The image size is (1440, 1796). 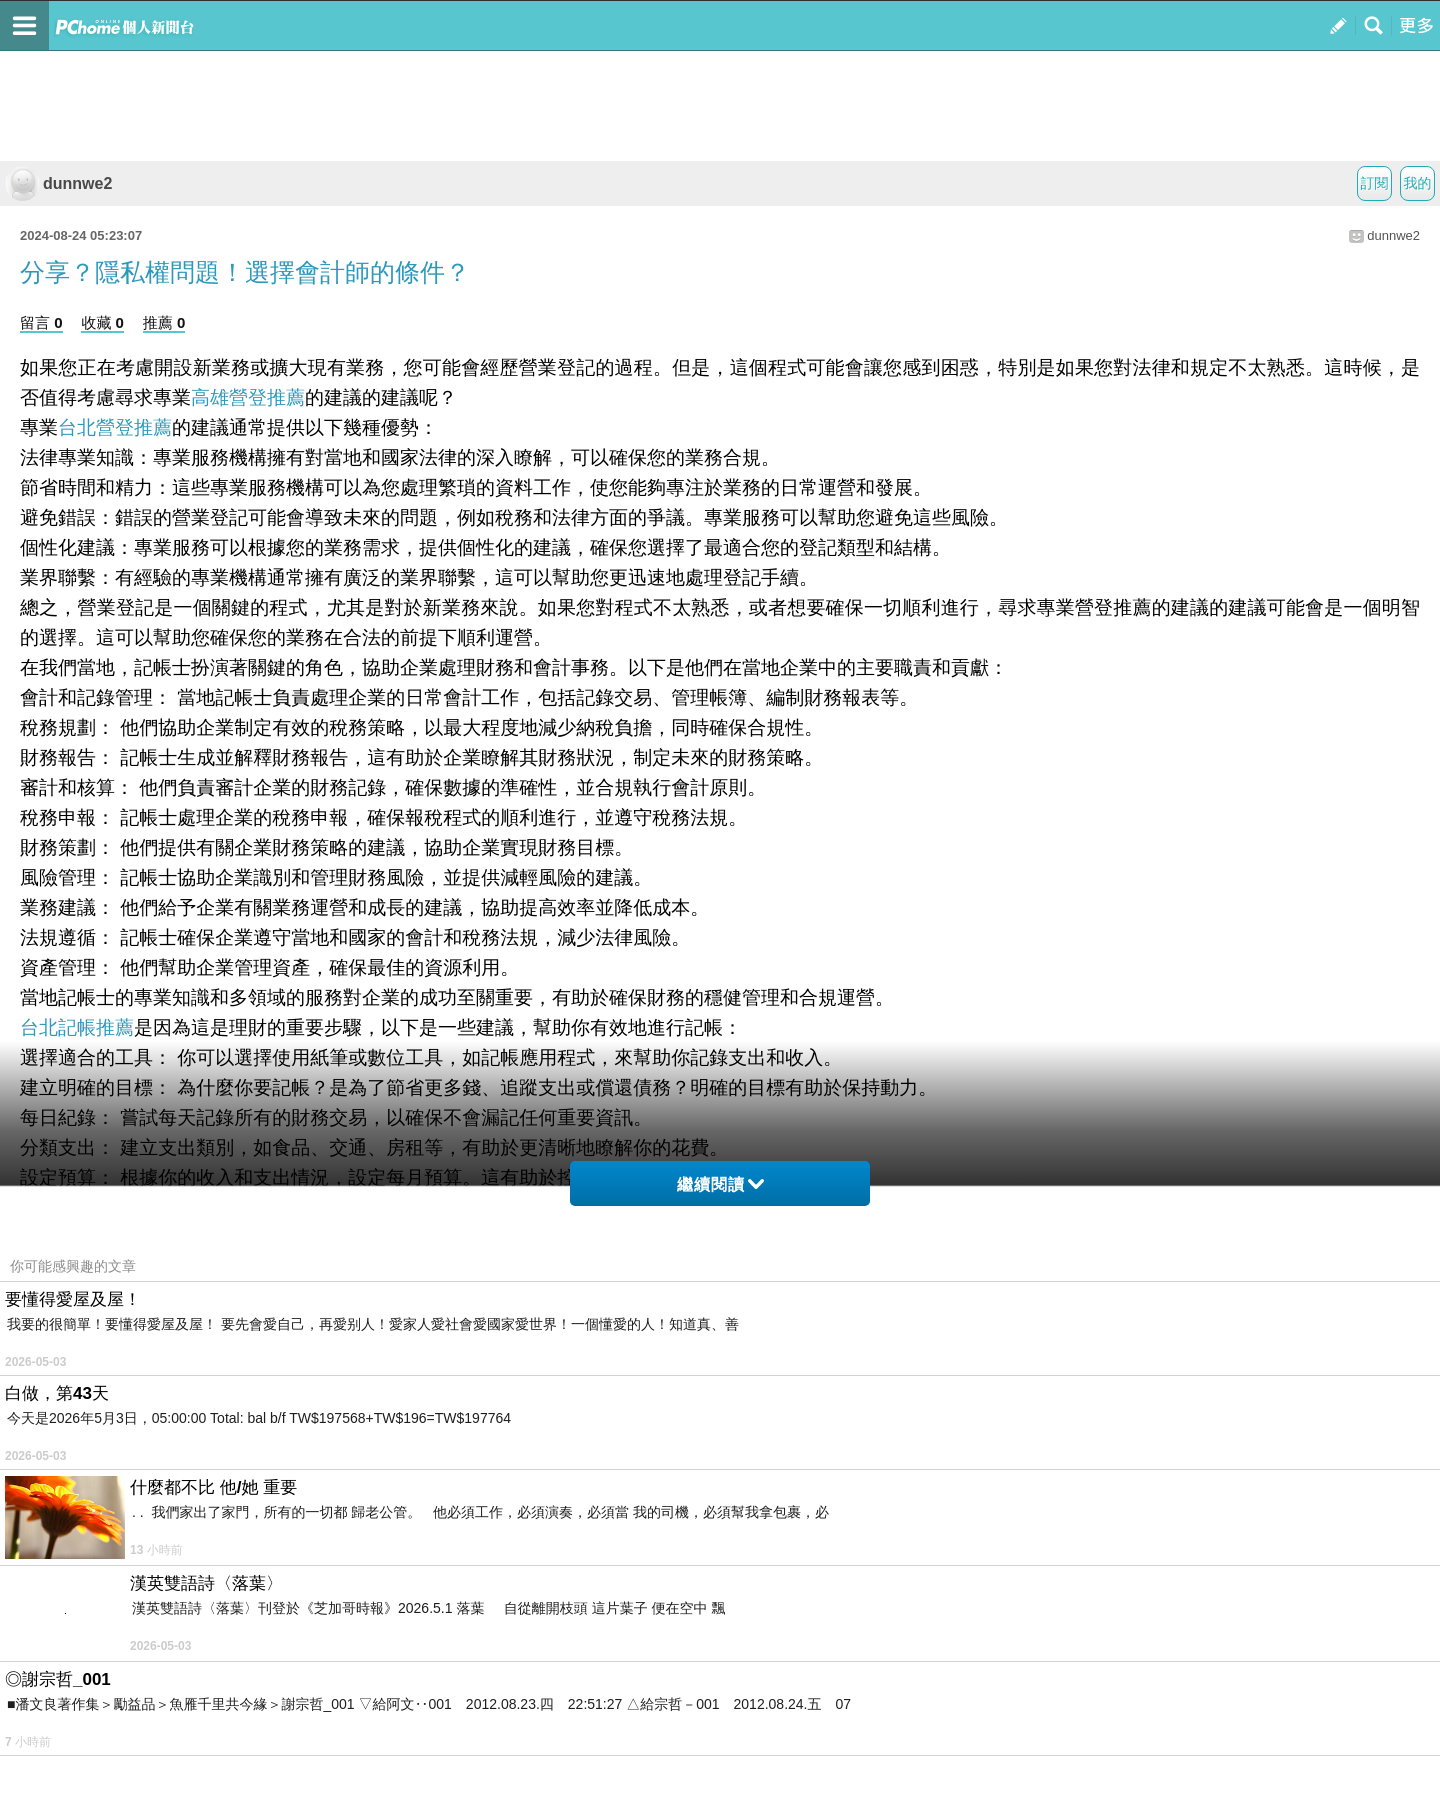 I want to click on 台北營登推薦, so click(x=115, y=427).